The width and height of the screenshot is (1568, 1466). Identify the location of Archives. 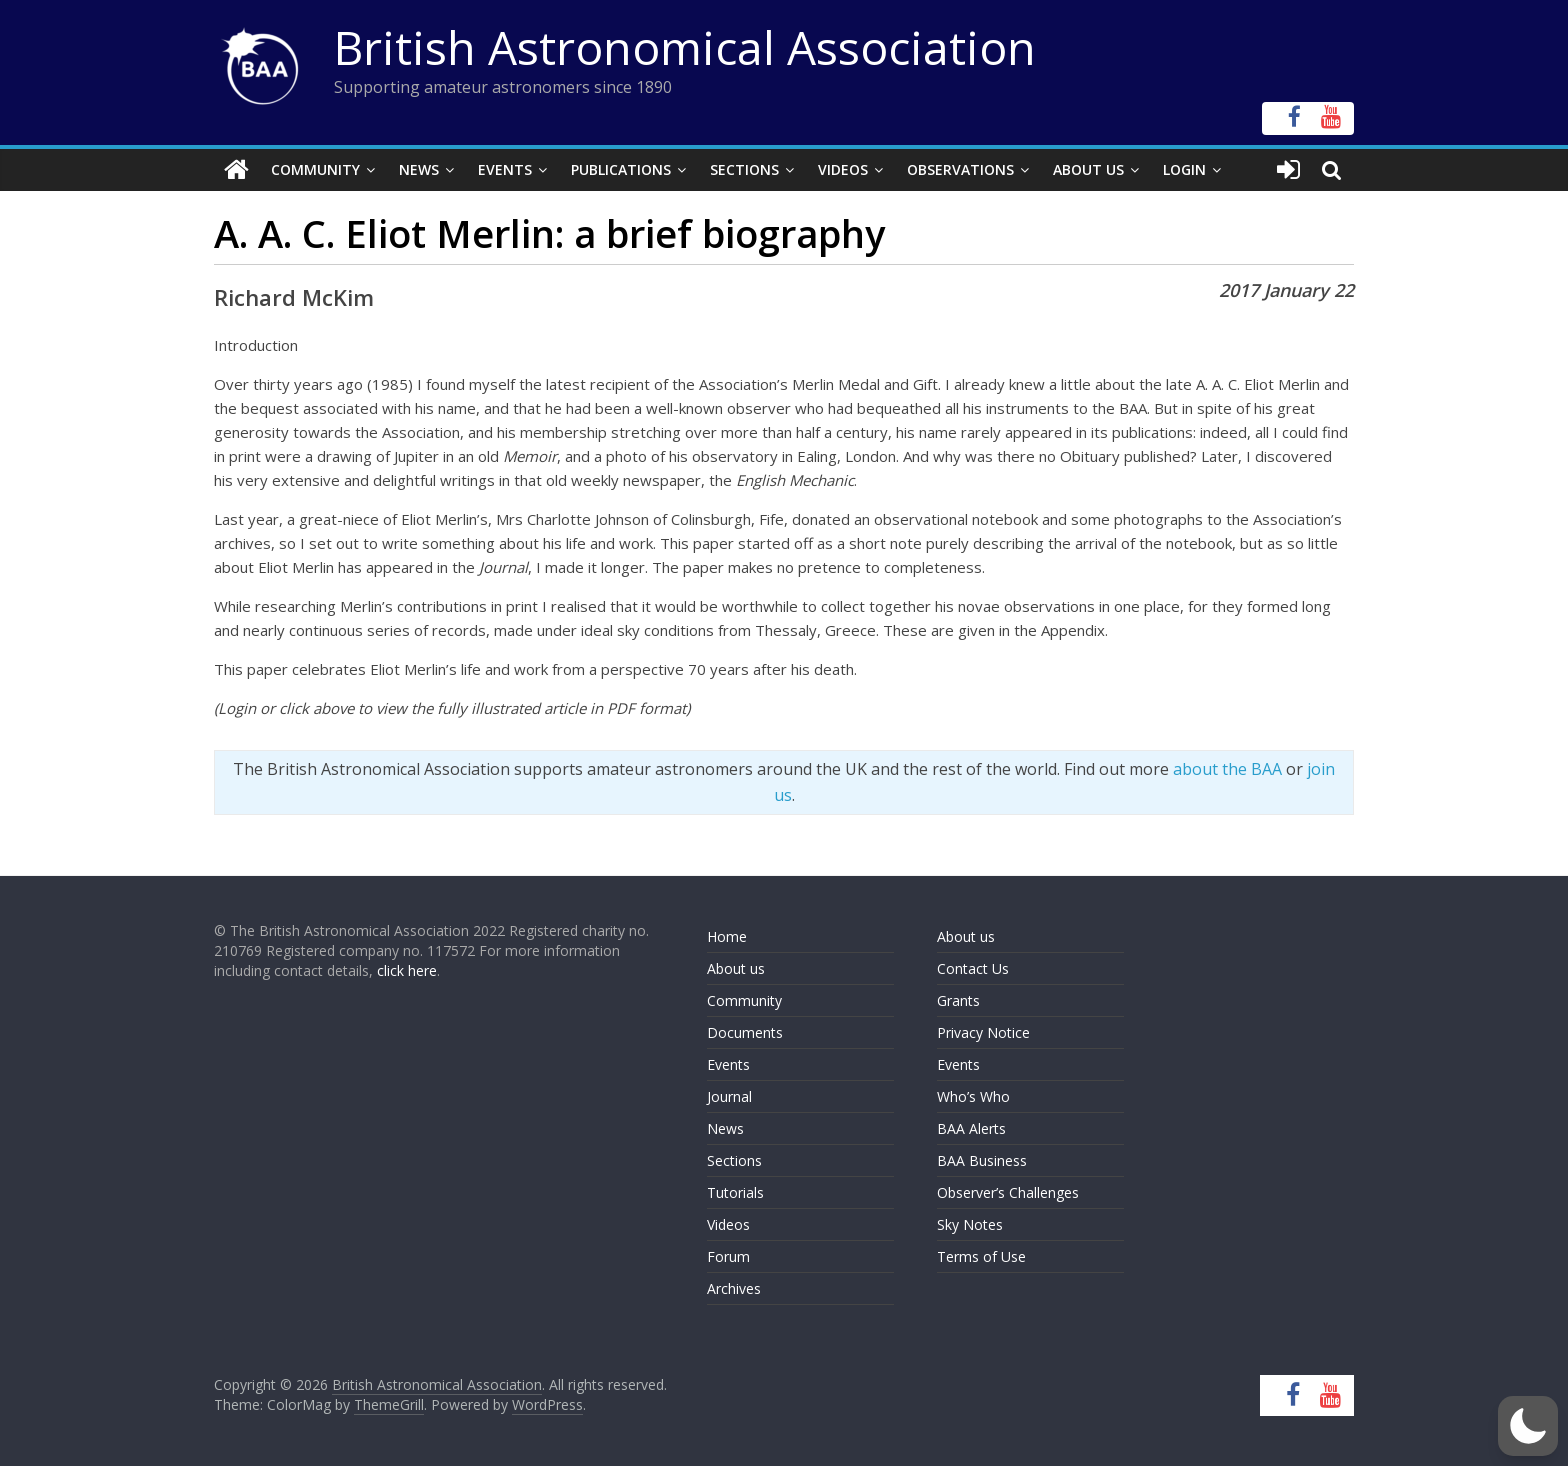
(734, 1288).